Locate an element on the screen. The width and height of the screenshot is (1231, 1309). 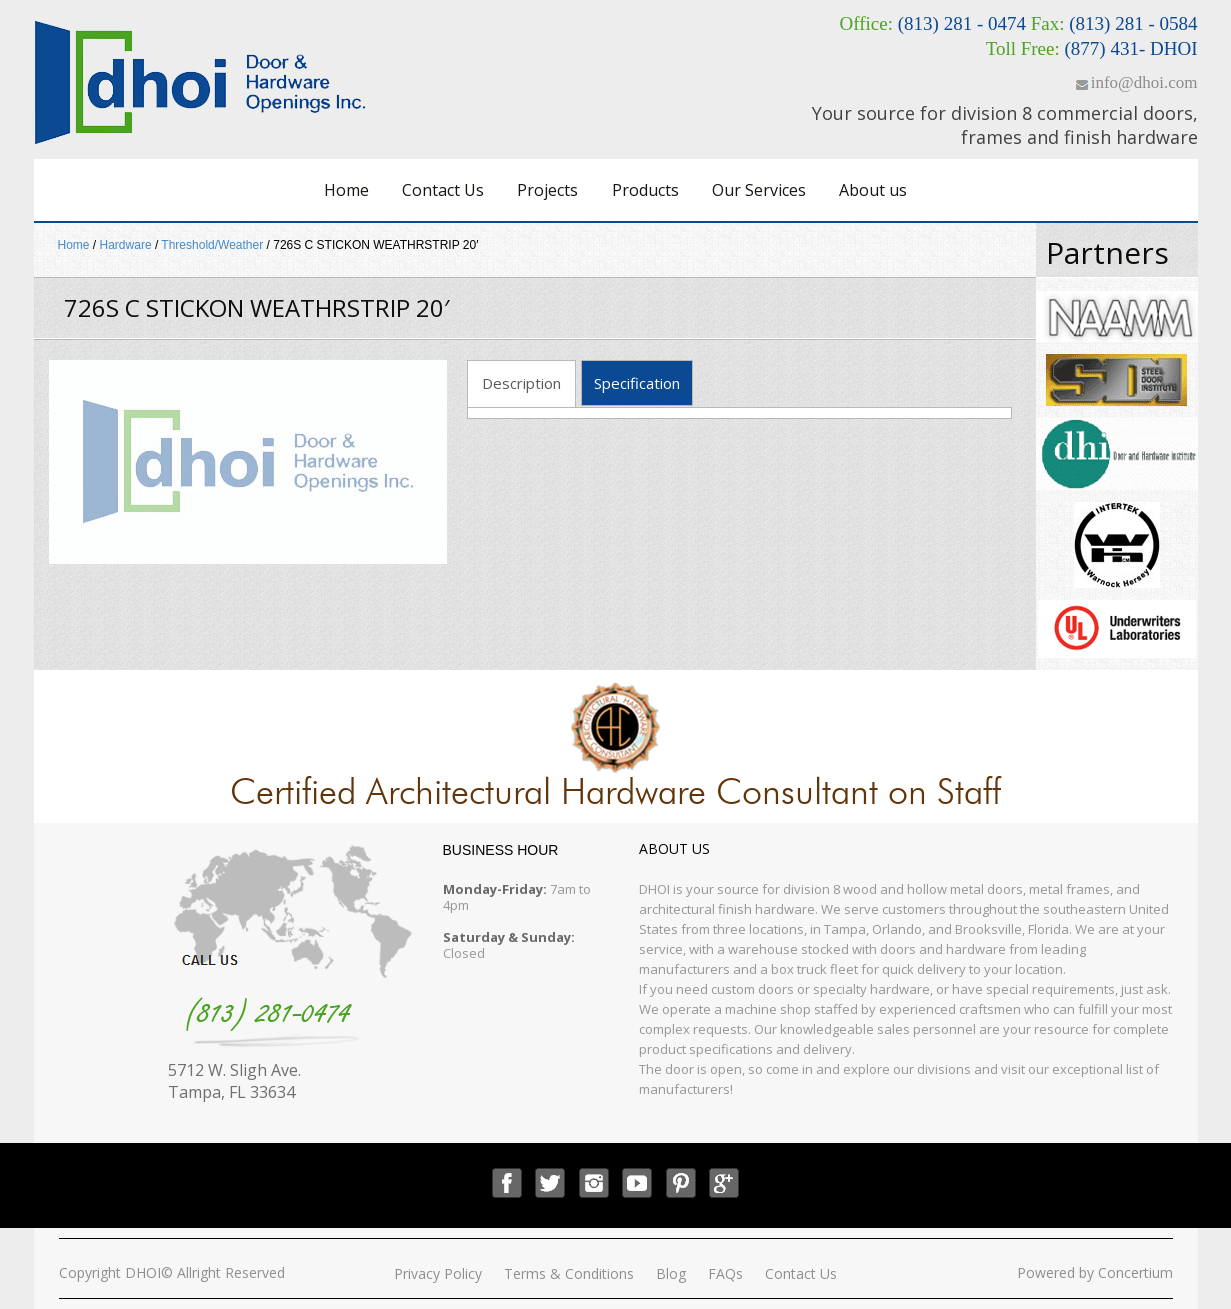
Blog is located at coordinates (671, 1273).